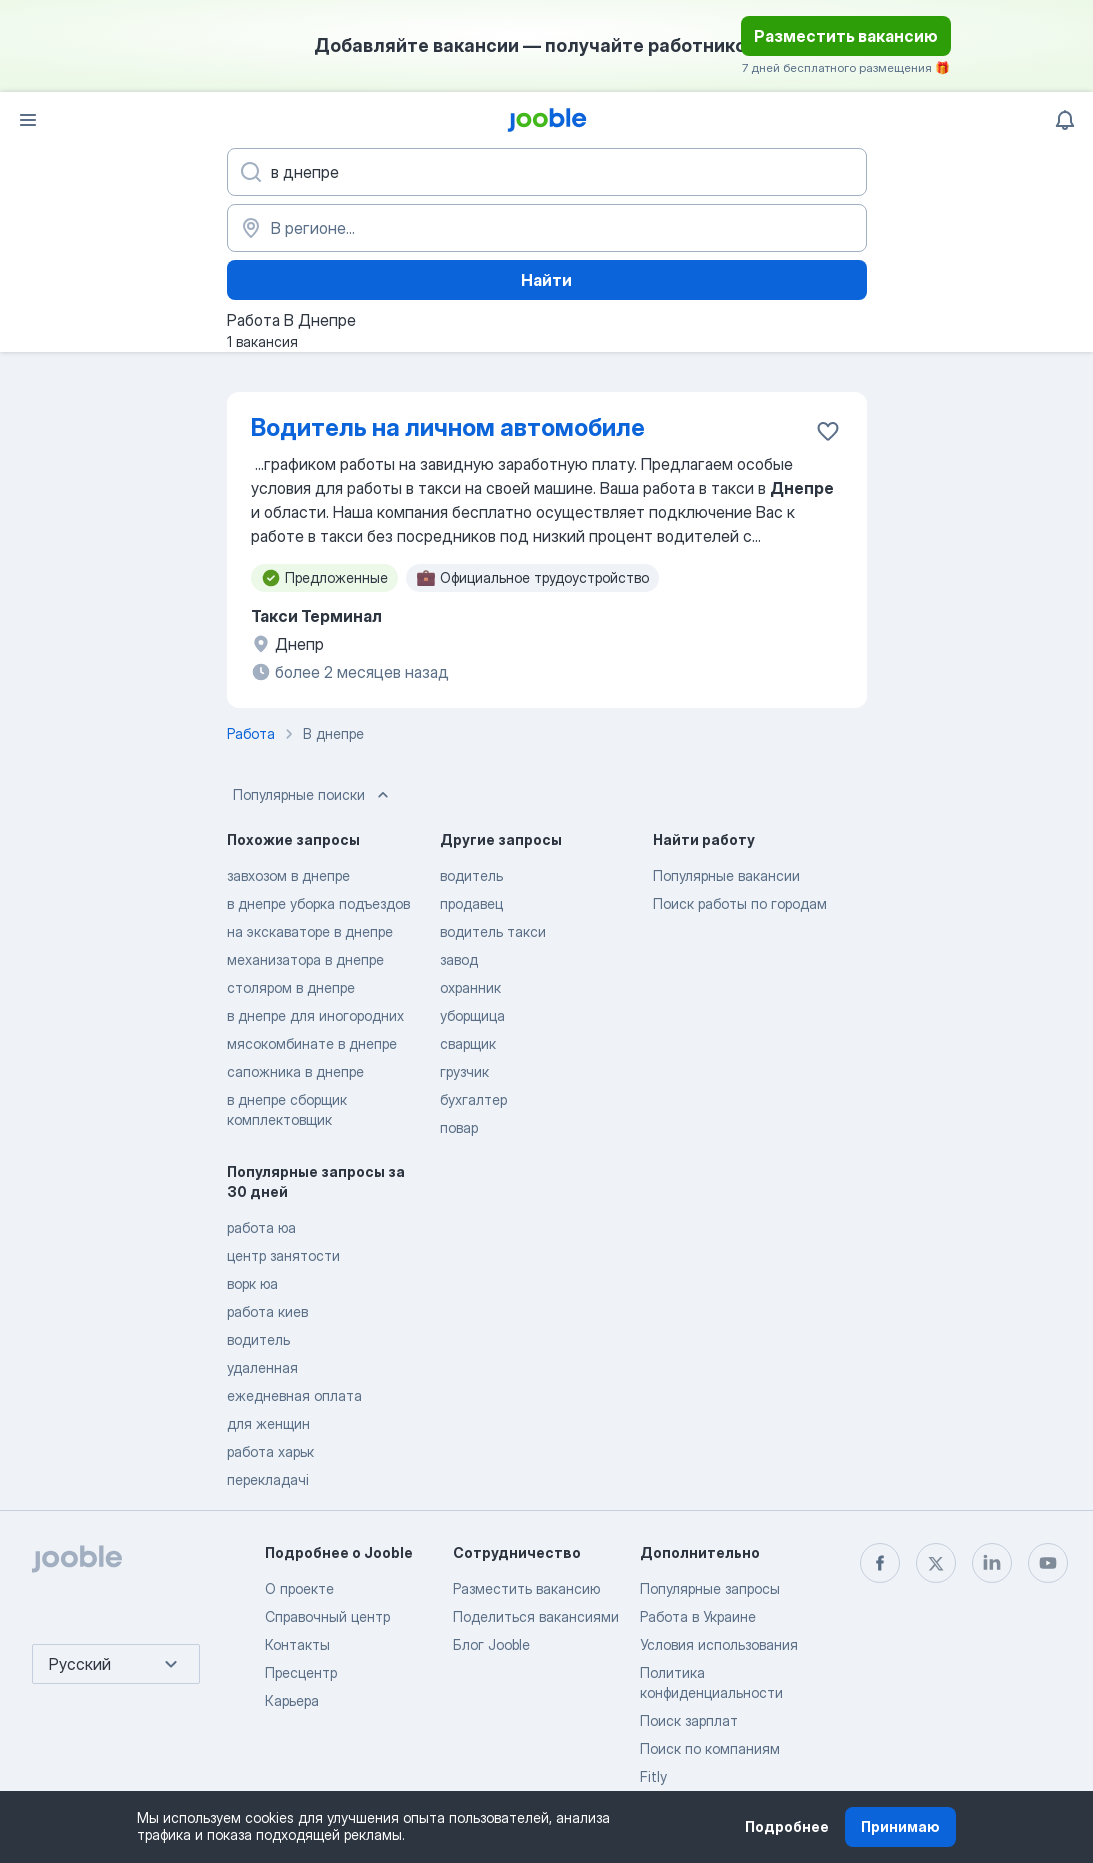 This screenshot has height=1863, width=1093. What do you see at coordinates (301, 1672) in the screenshot?
I see `Пресцентр` at bounding box center [301, 1672].